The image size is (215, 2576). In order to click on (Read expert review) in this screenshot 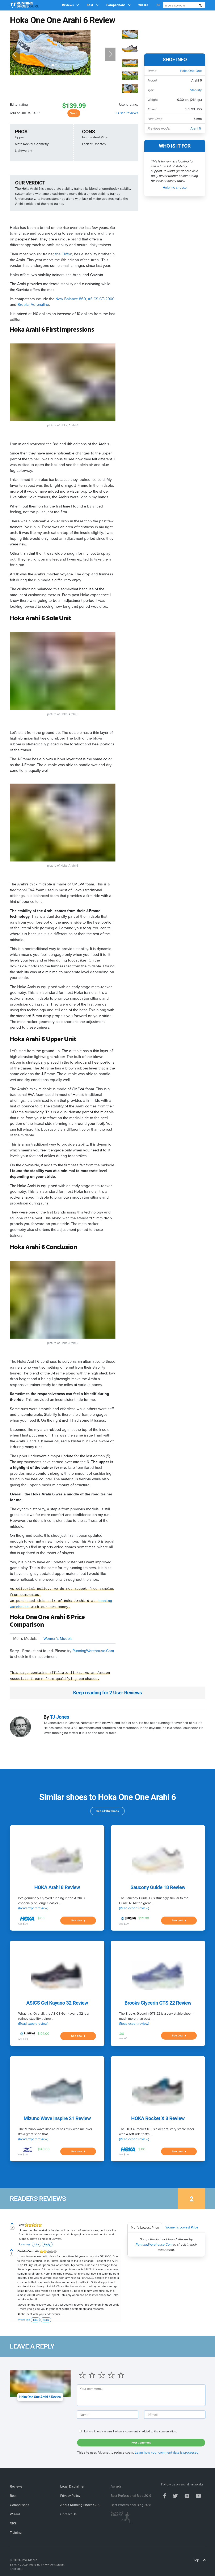, I will do `click(33, 1908)`.